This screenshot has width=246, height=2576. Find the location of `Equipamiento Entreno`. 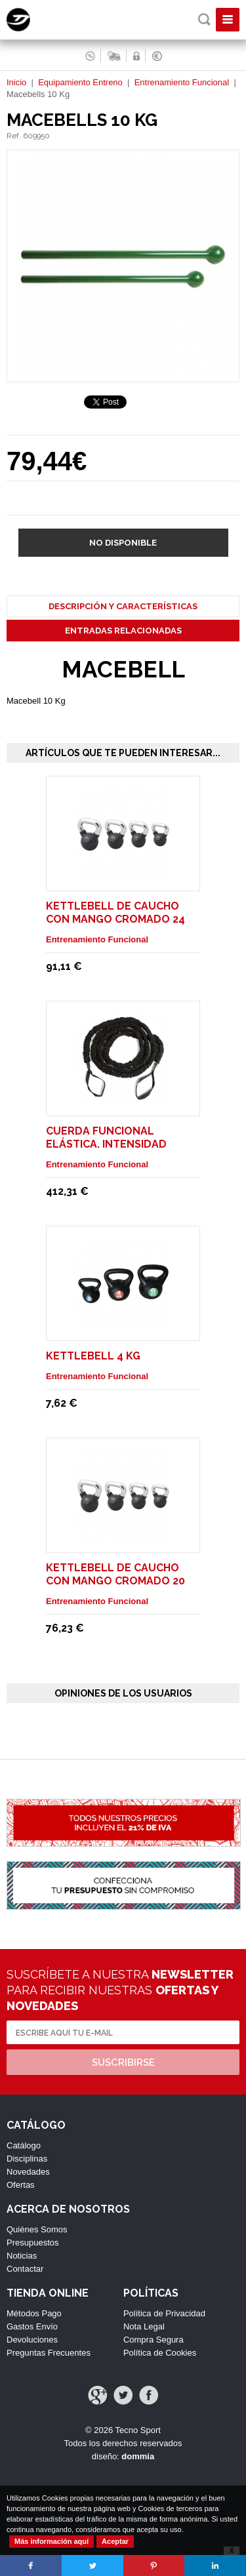

Equipamiento Entreno is located at coordinates (80, 82).